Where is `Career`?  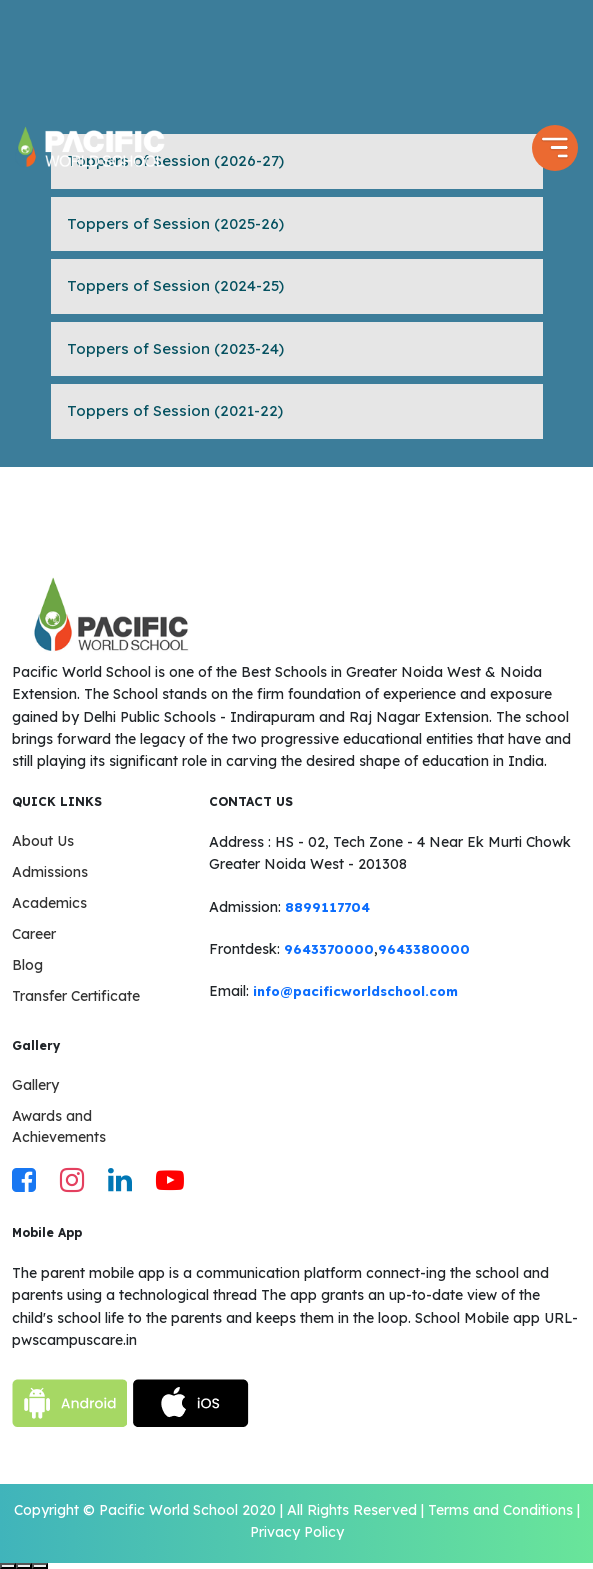 Career is located at coordinates (34, 934).